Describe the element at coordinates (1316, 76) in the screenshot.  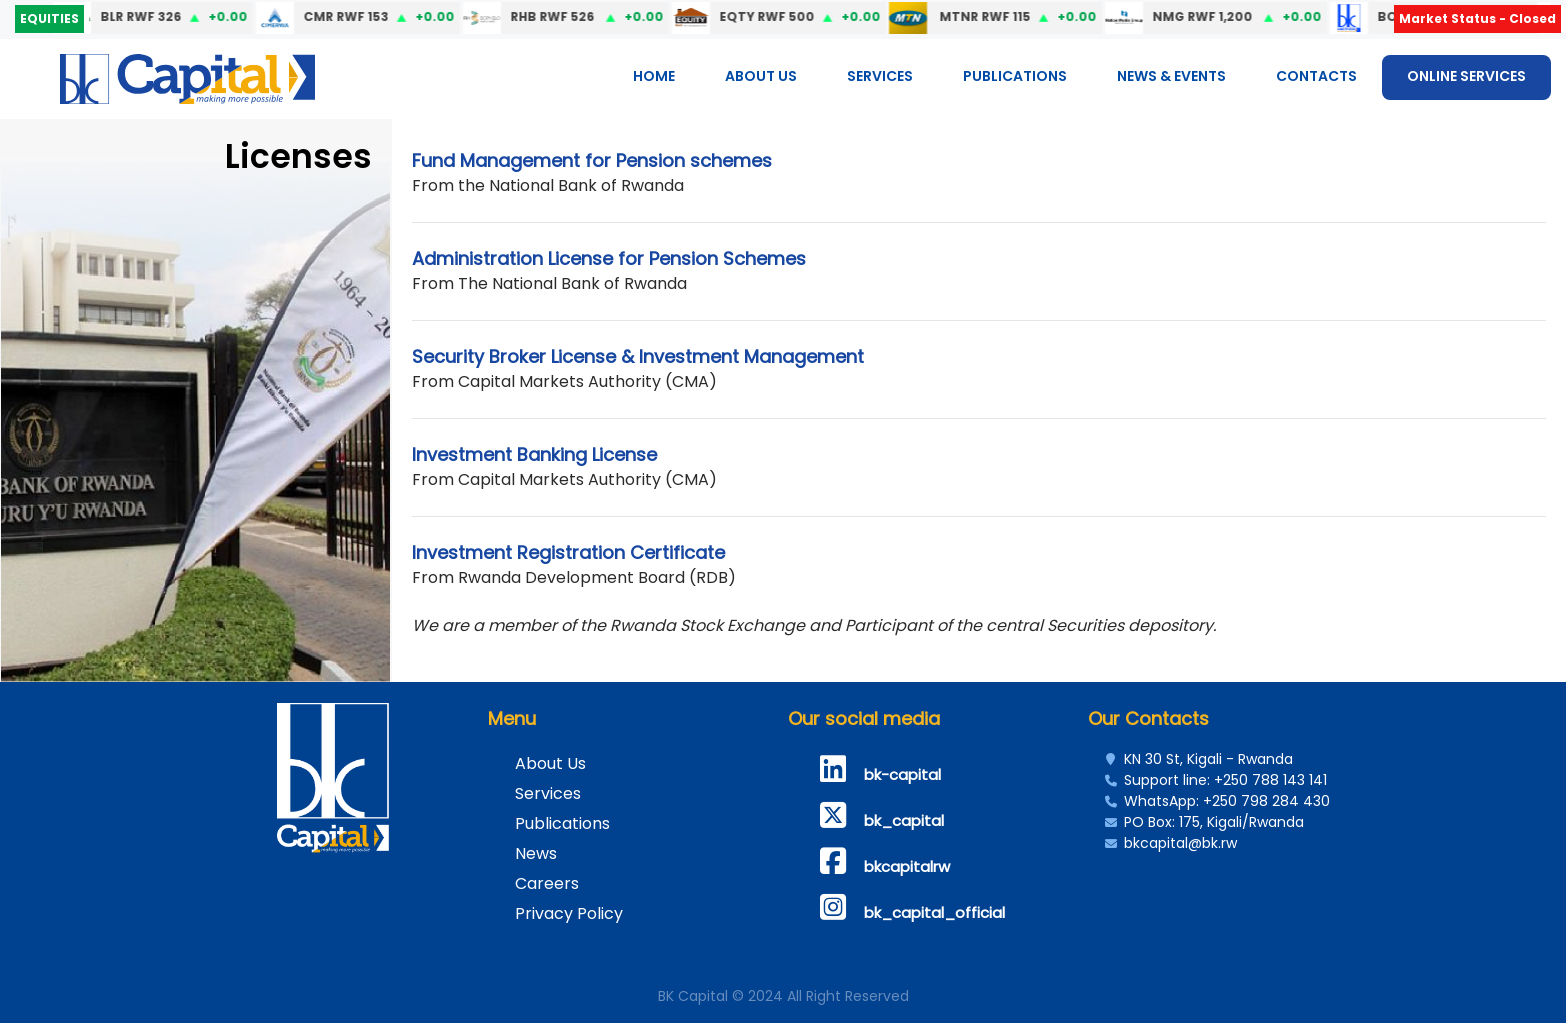
I see `Contacts` at that location.